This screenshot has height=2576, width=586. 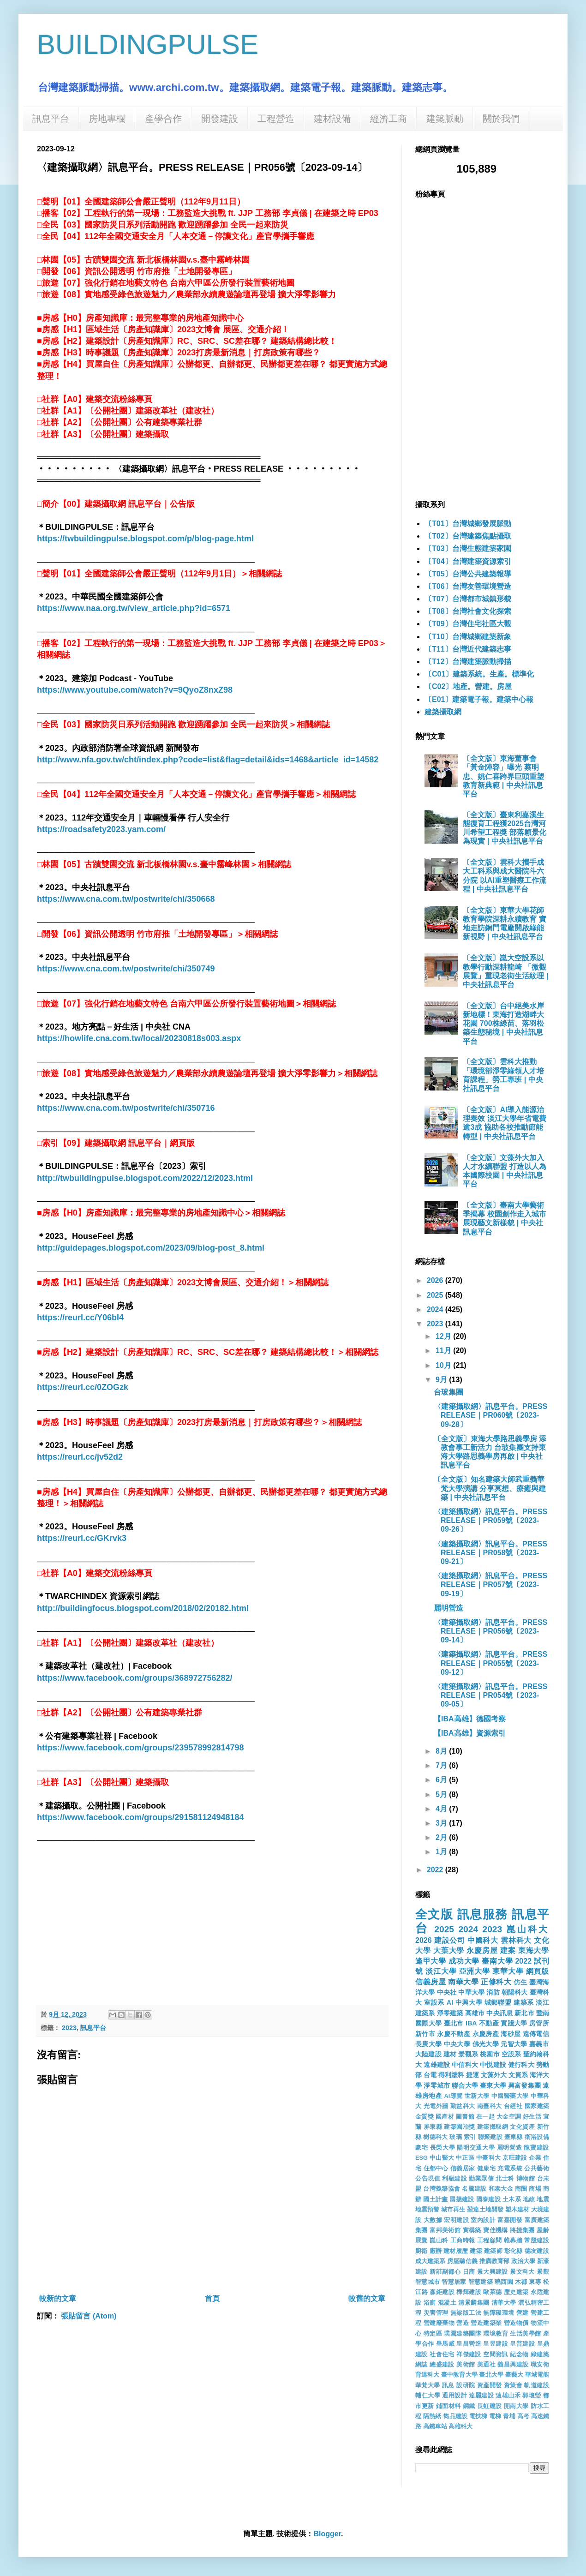 I want to click on 開南大學, so click(x=516, y=2405).